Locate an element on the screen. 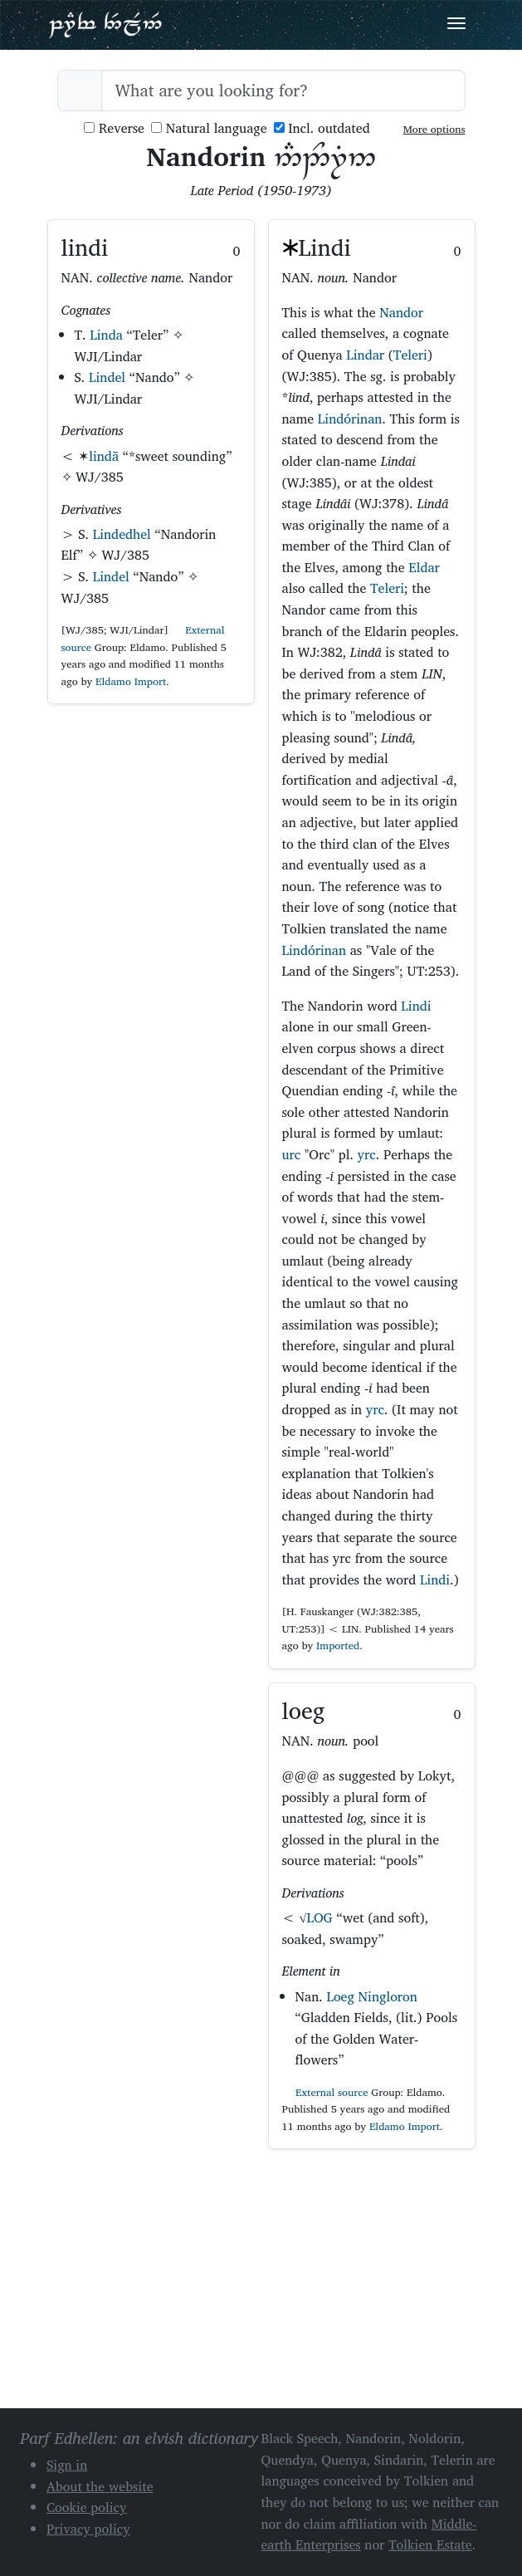  Lindi is located at coordinates (416, 1005).